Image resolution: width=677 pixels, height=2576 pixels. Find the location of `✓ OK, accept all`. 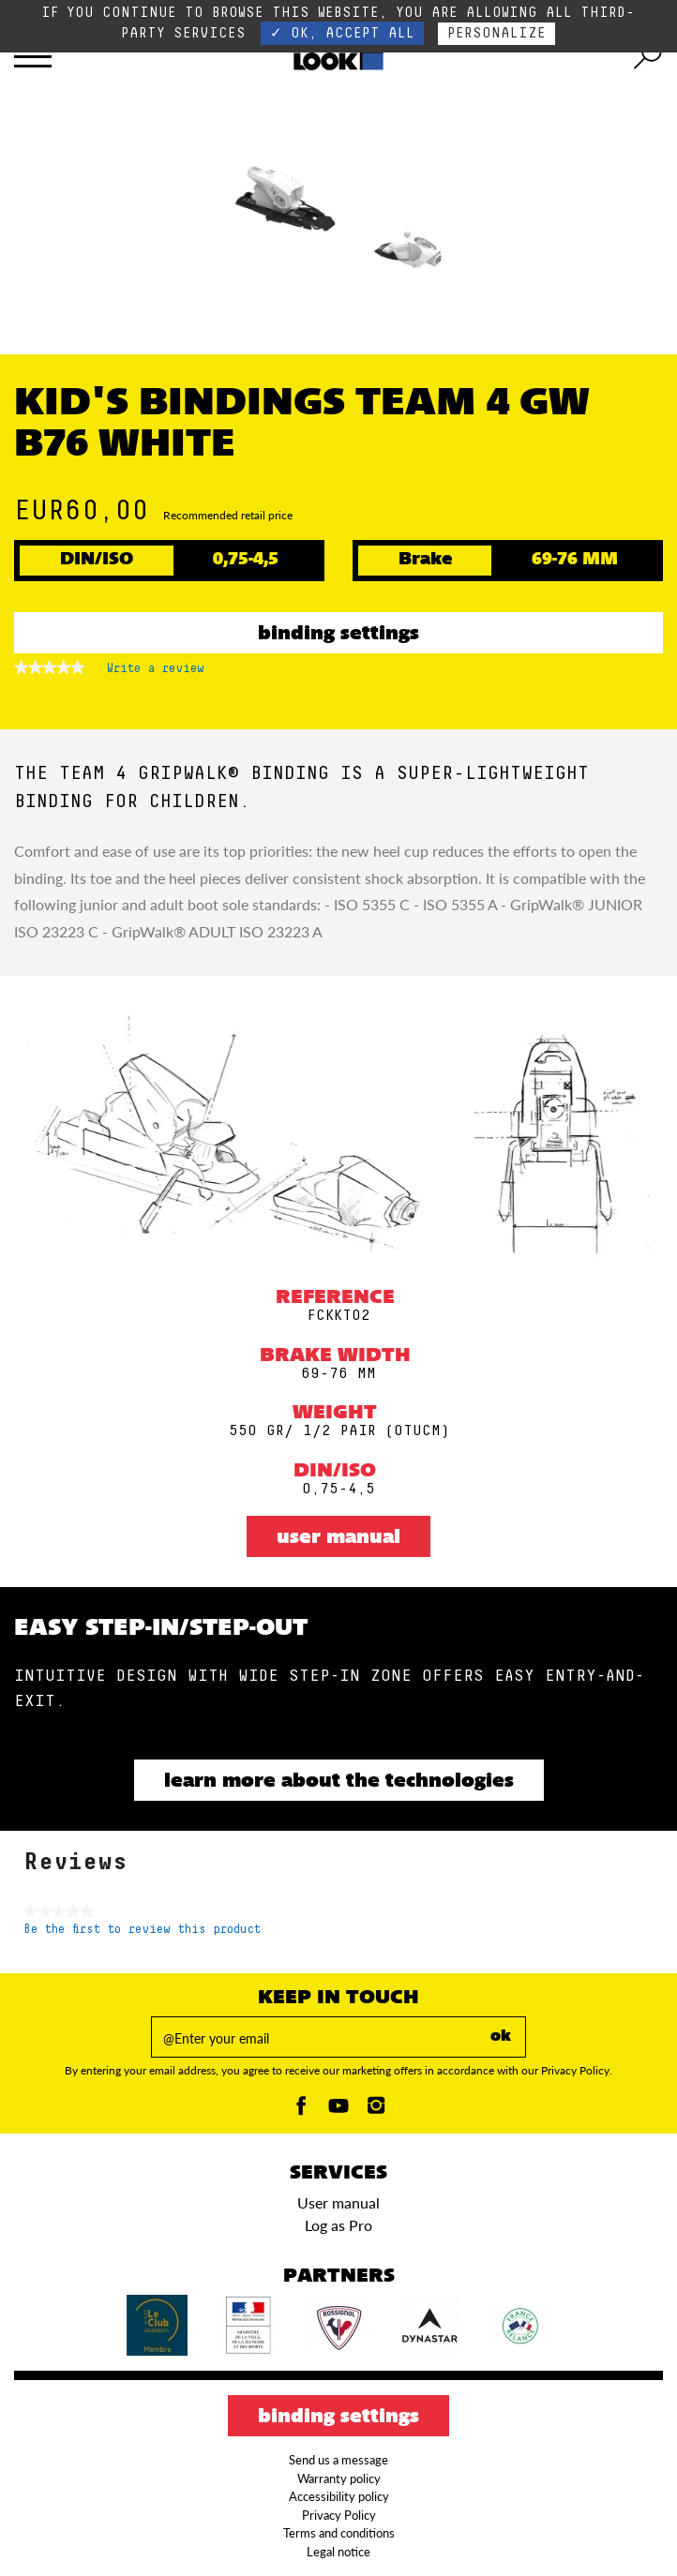

✓ OK, accept all is located at coordinates (342, 33).